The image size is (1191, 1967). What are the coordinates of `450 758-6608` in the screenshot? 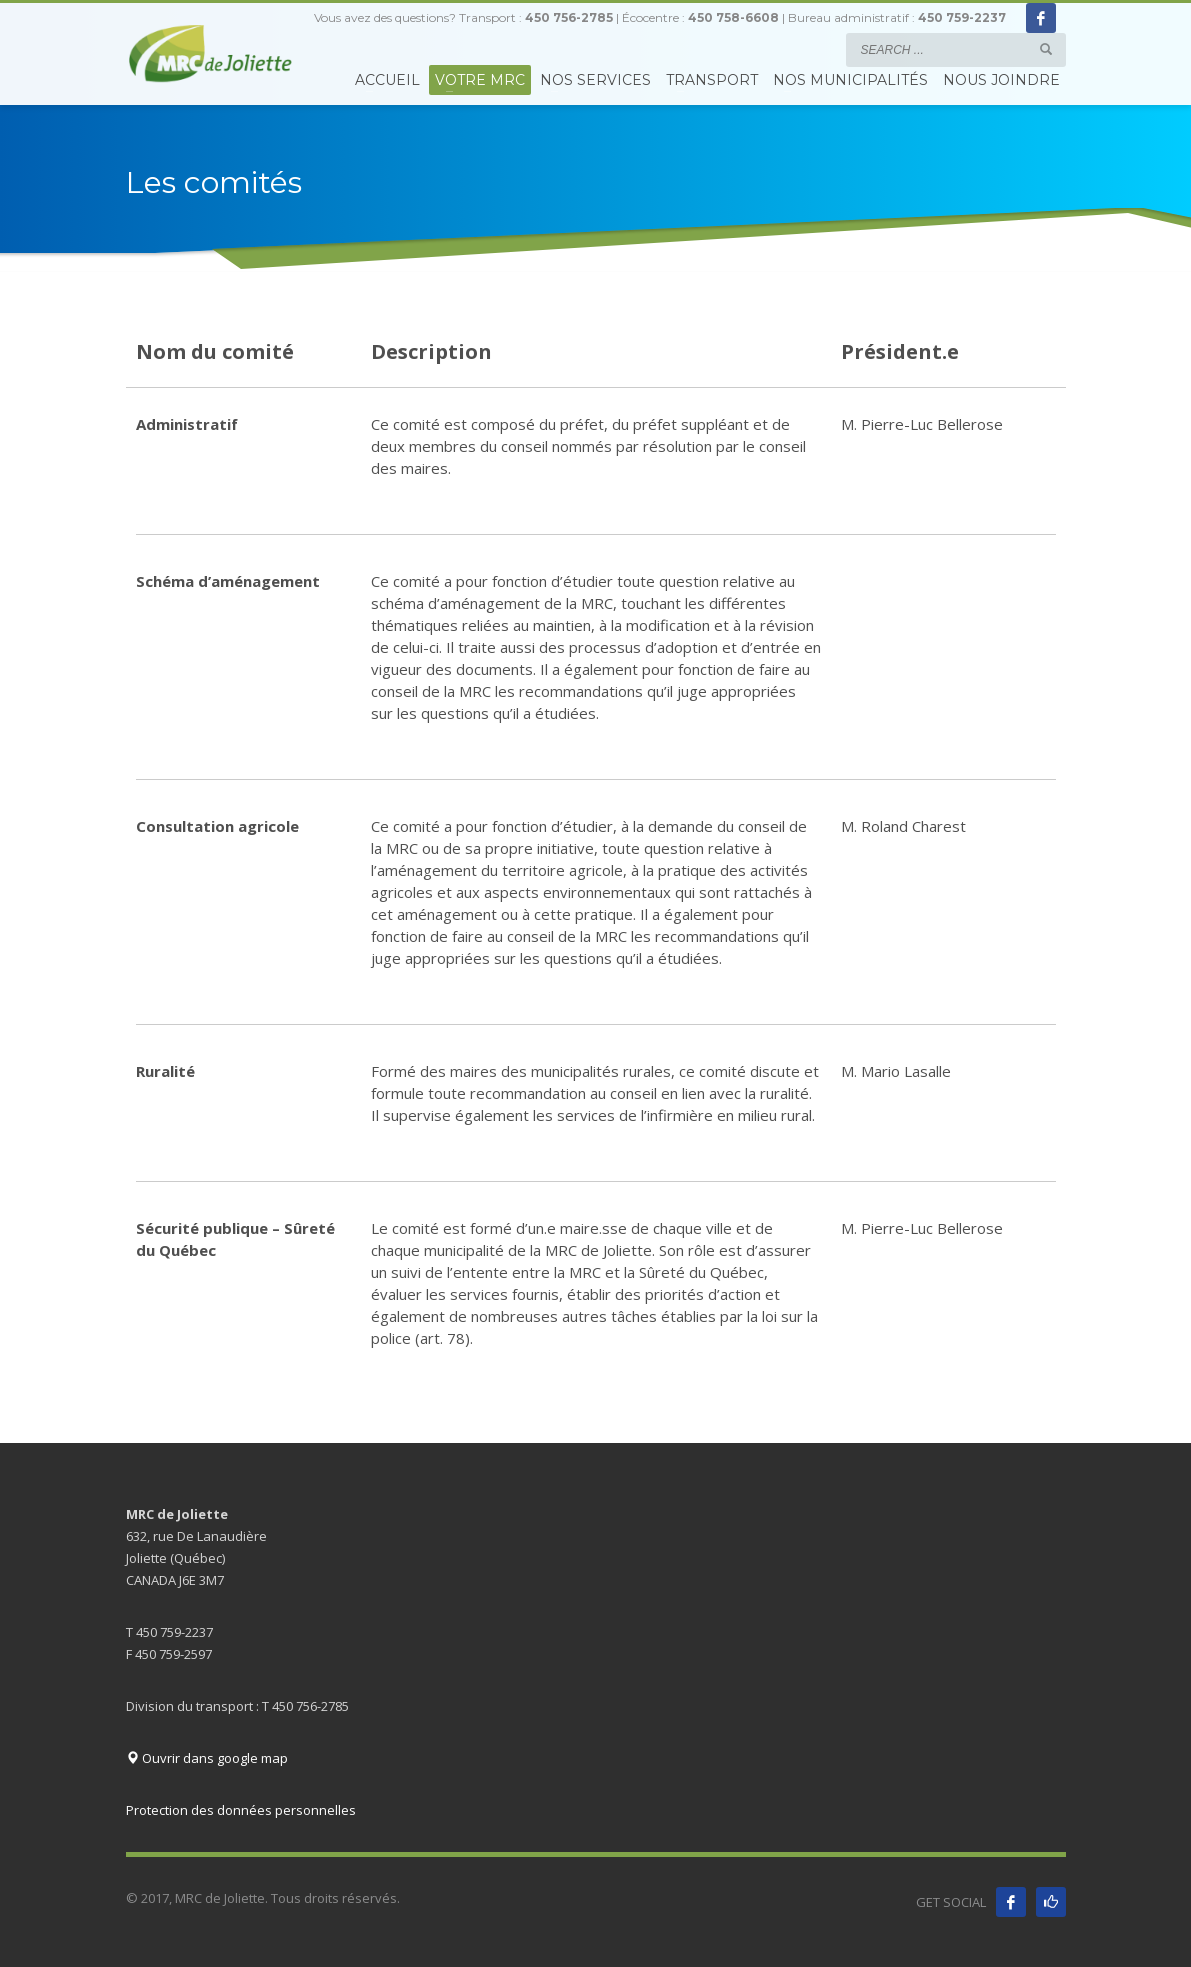 It's located at (733, 17).